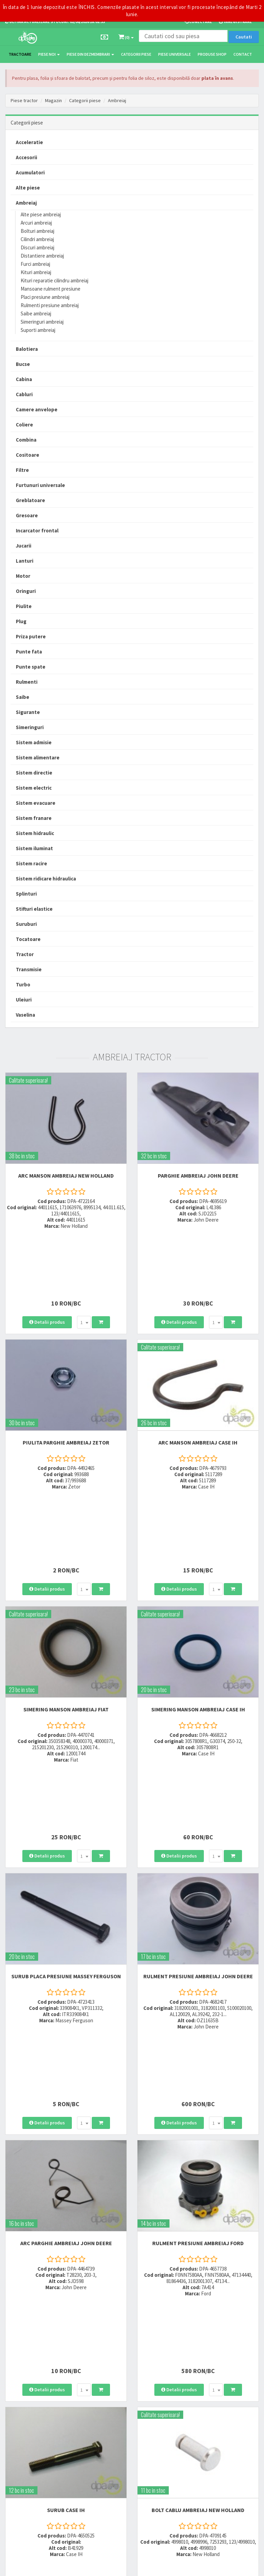 This screenshot has height=2576, width=264. Describe the element at coordinates (84, 1255) in the screenshot. I see `[combobox]` at that location.